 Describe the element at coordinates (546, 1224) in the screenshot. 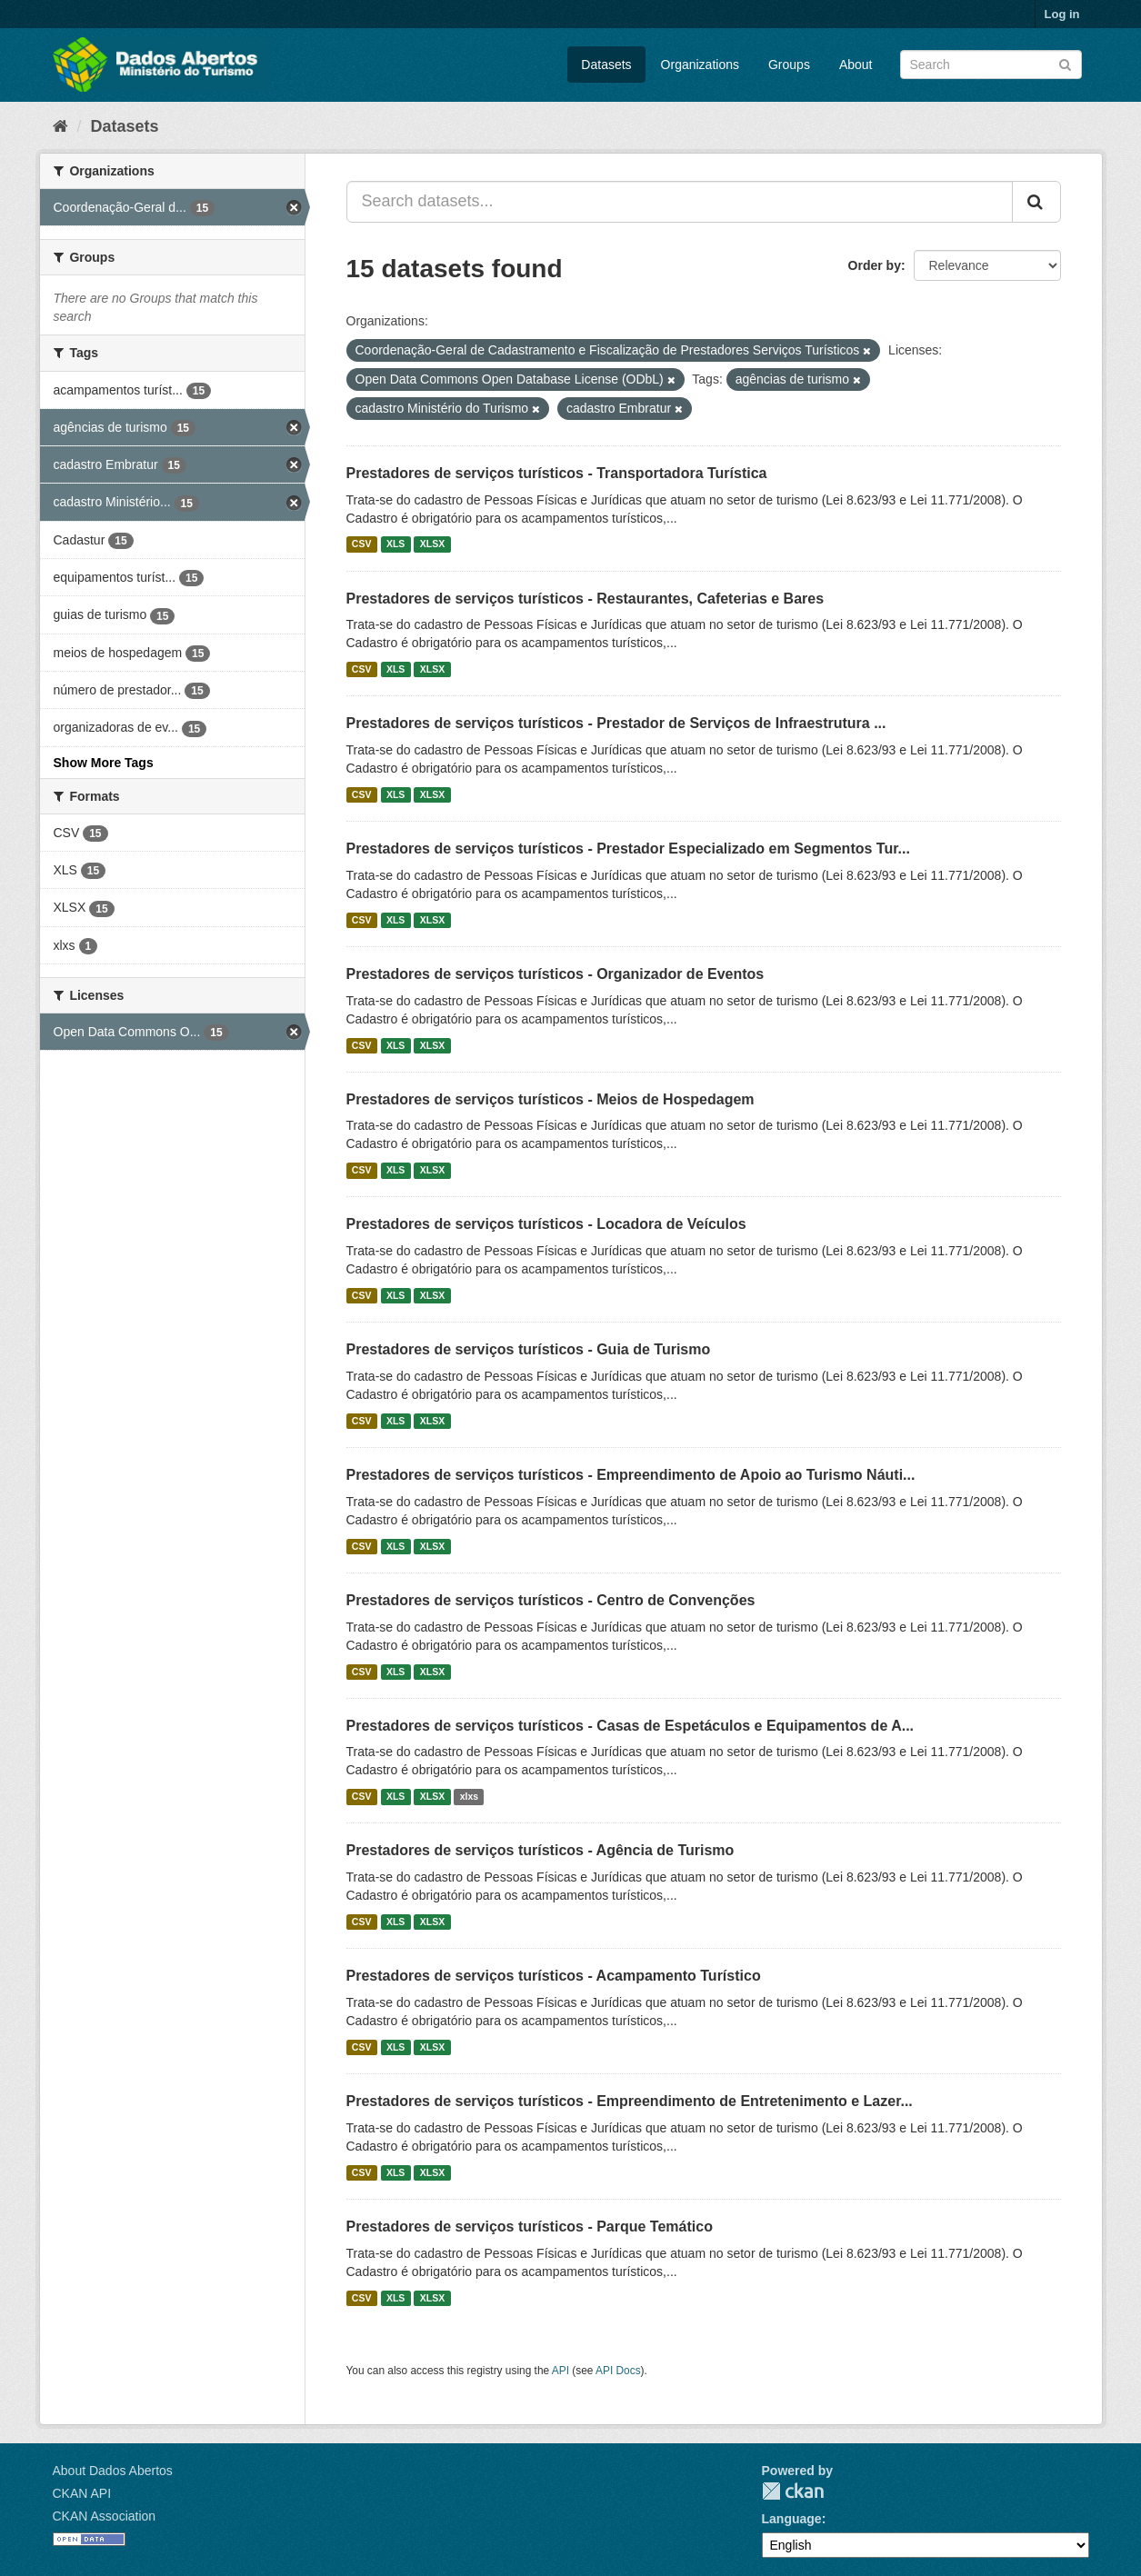

I see `Prestadores de serviços turísticos - Locadora de Veículos` at that location.